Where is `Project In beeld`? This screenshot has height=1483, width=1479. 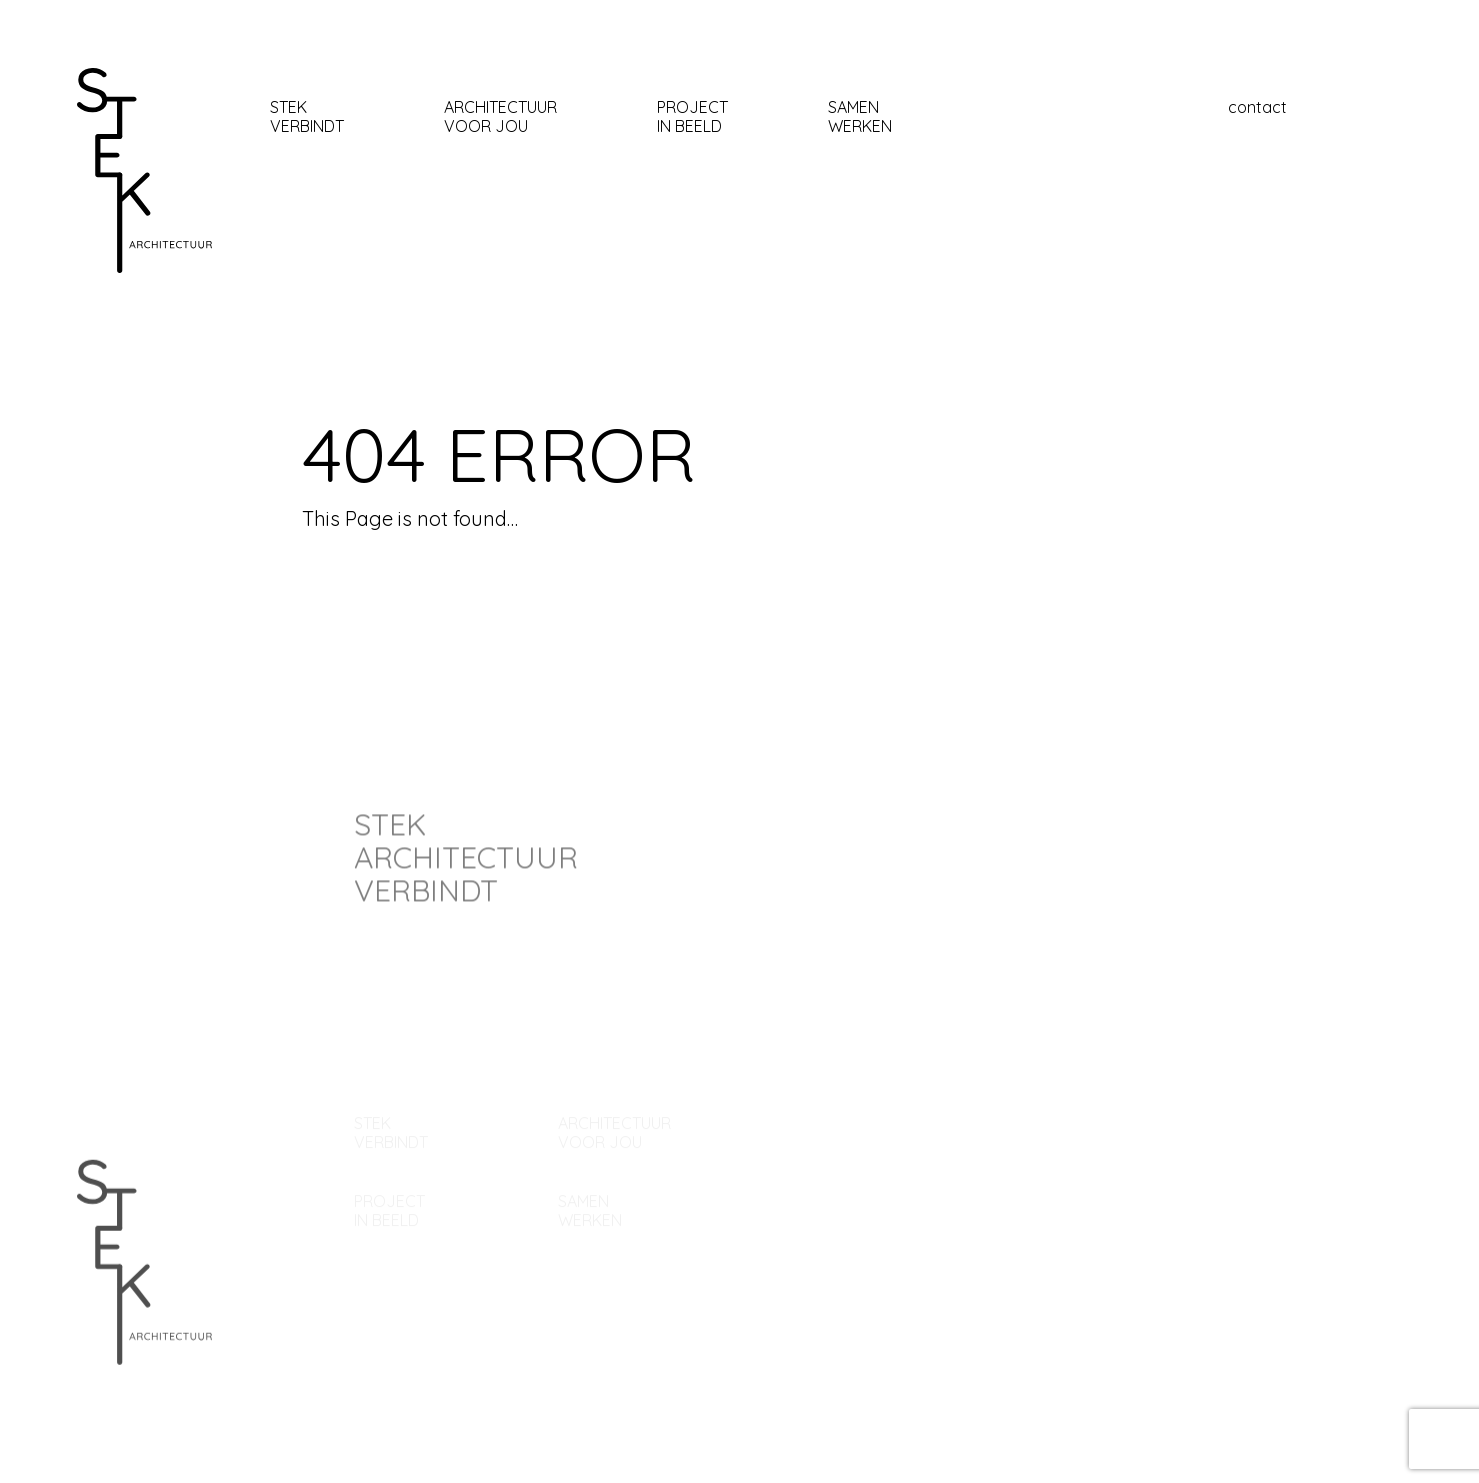
Project In beeld is located at coordinates (692, 117).